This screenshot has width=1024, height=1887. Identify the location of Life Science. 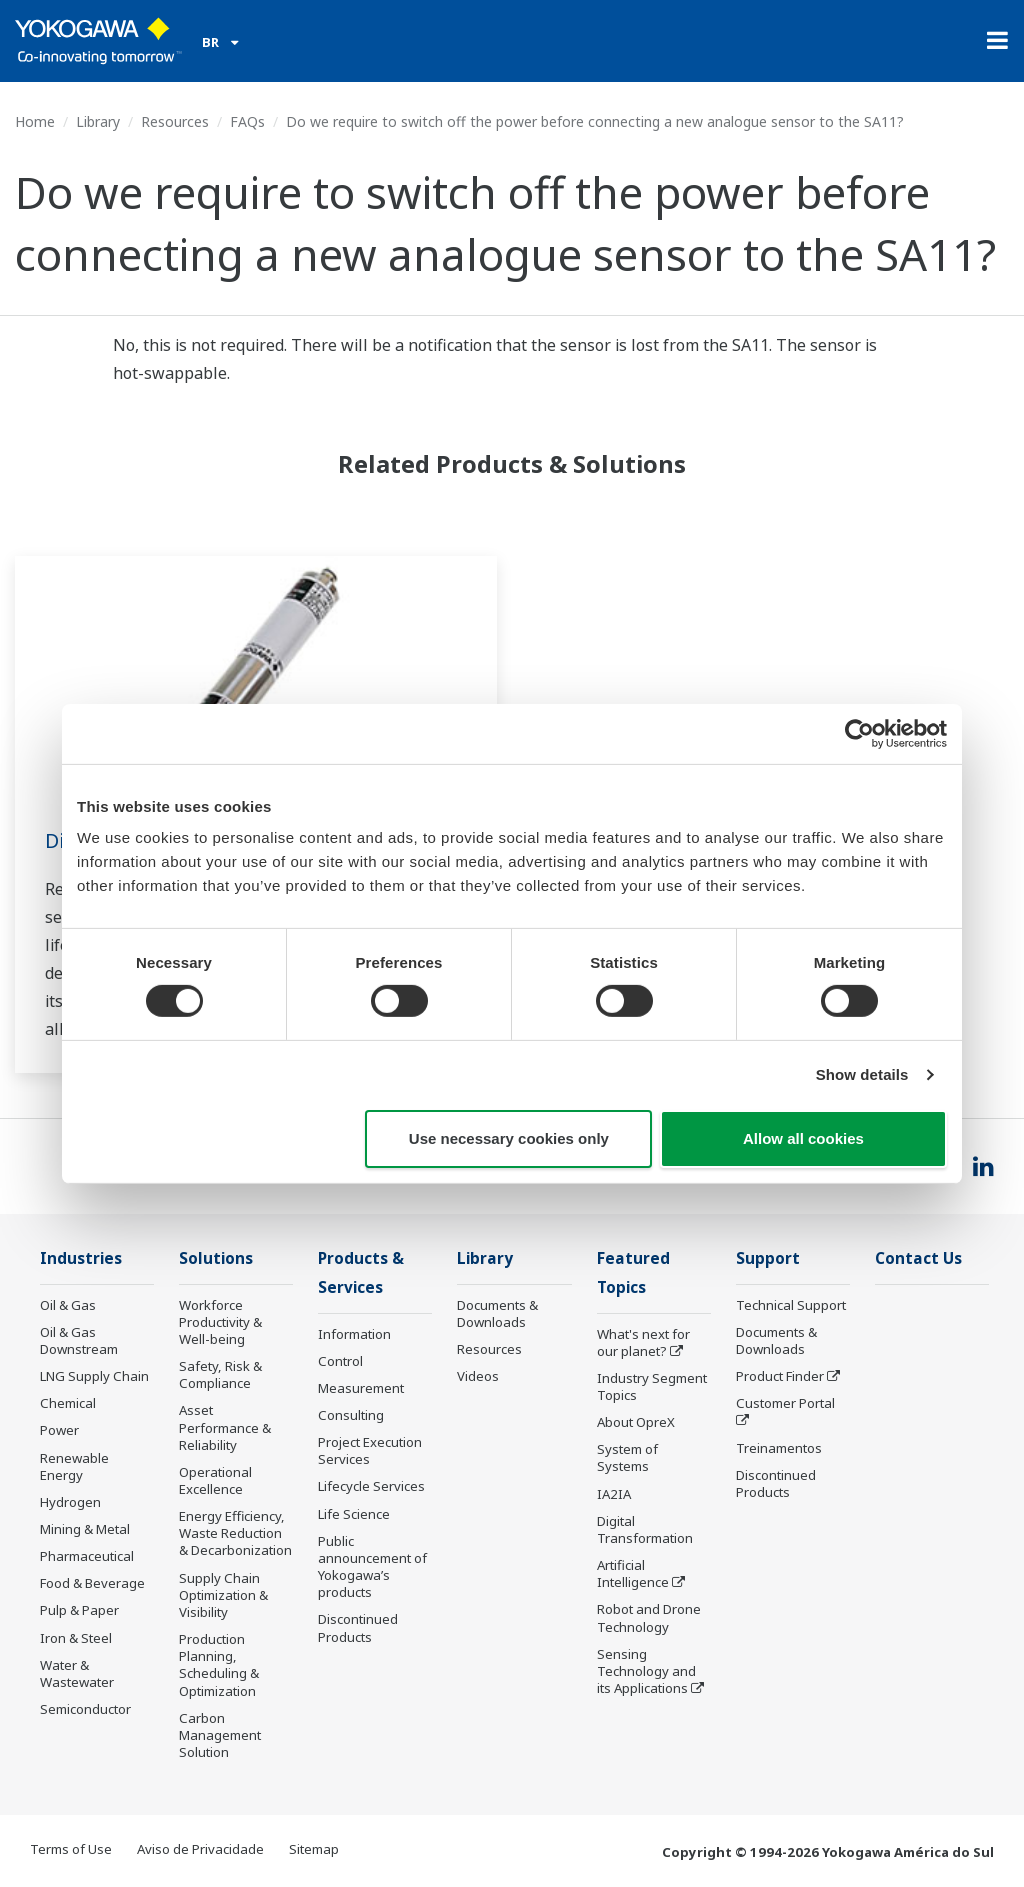
(354, 1514).